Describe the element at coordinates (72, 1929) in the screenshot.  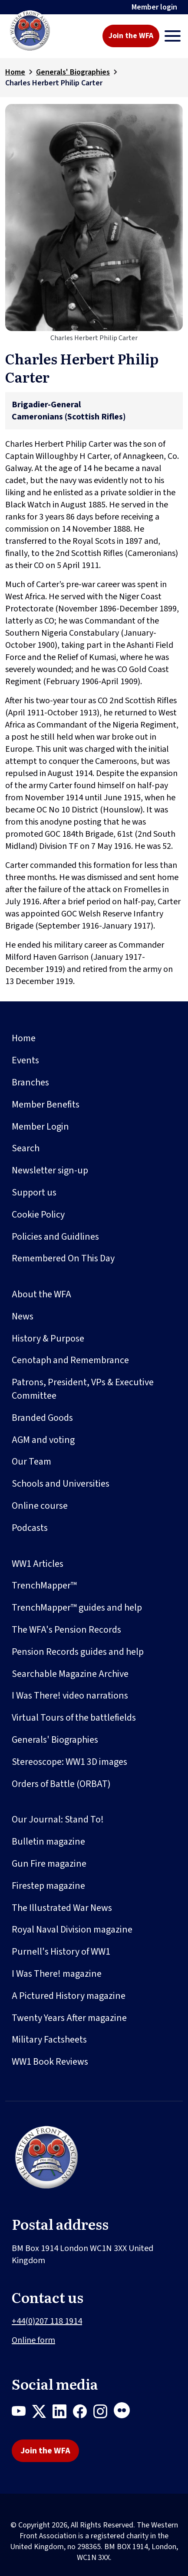
I see `Royal Naval Division magazine` at that location.